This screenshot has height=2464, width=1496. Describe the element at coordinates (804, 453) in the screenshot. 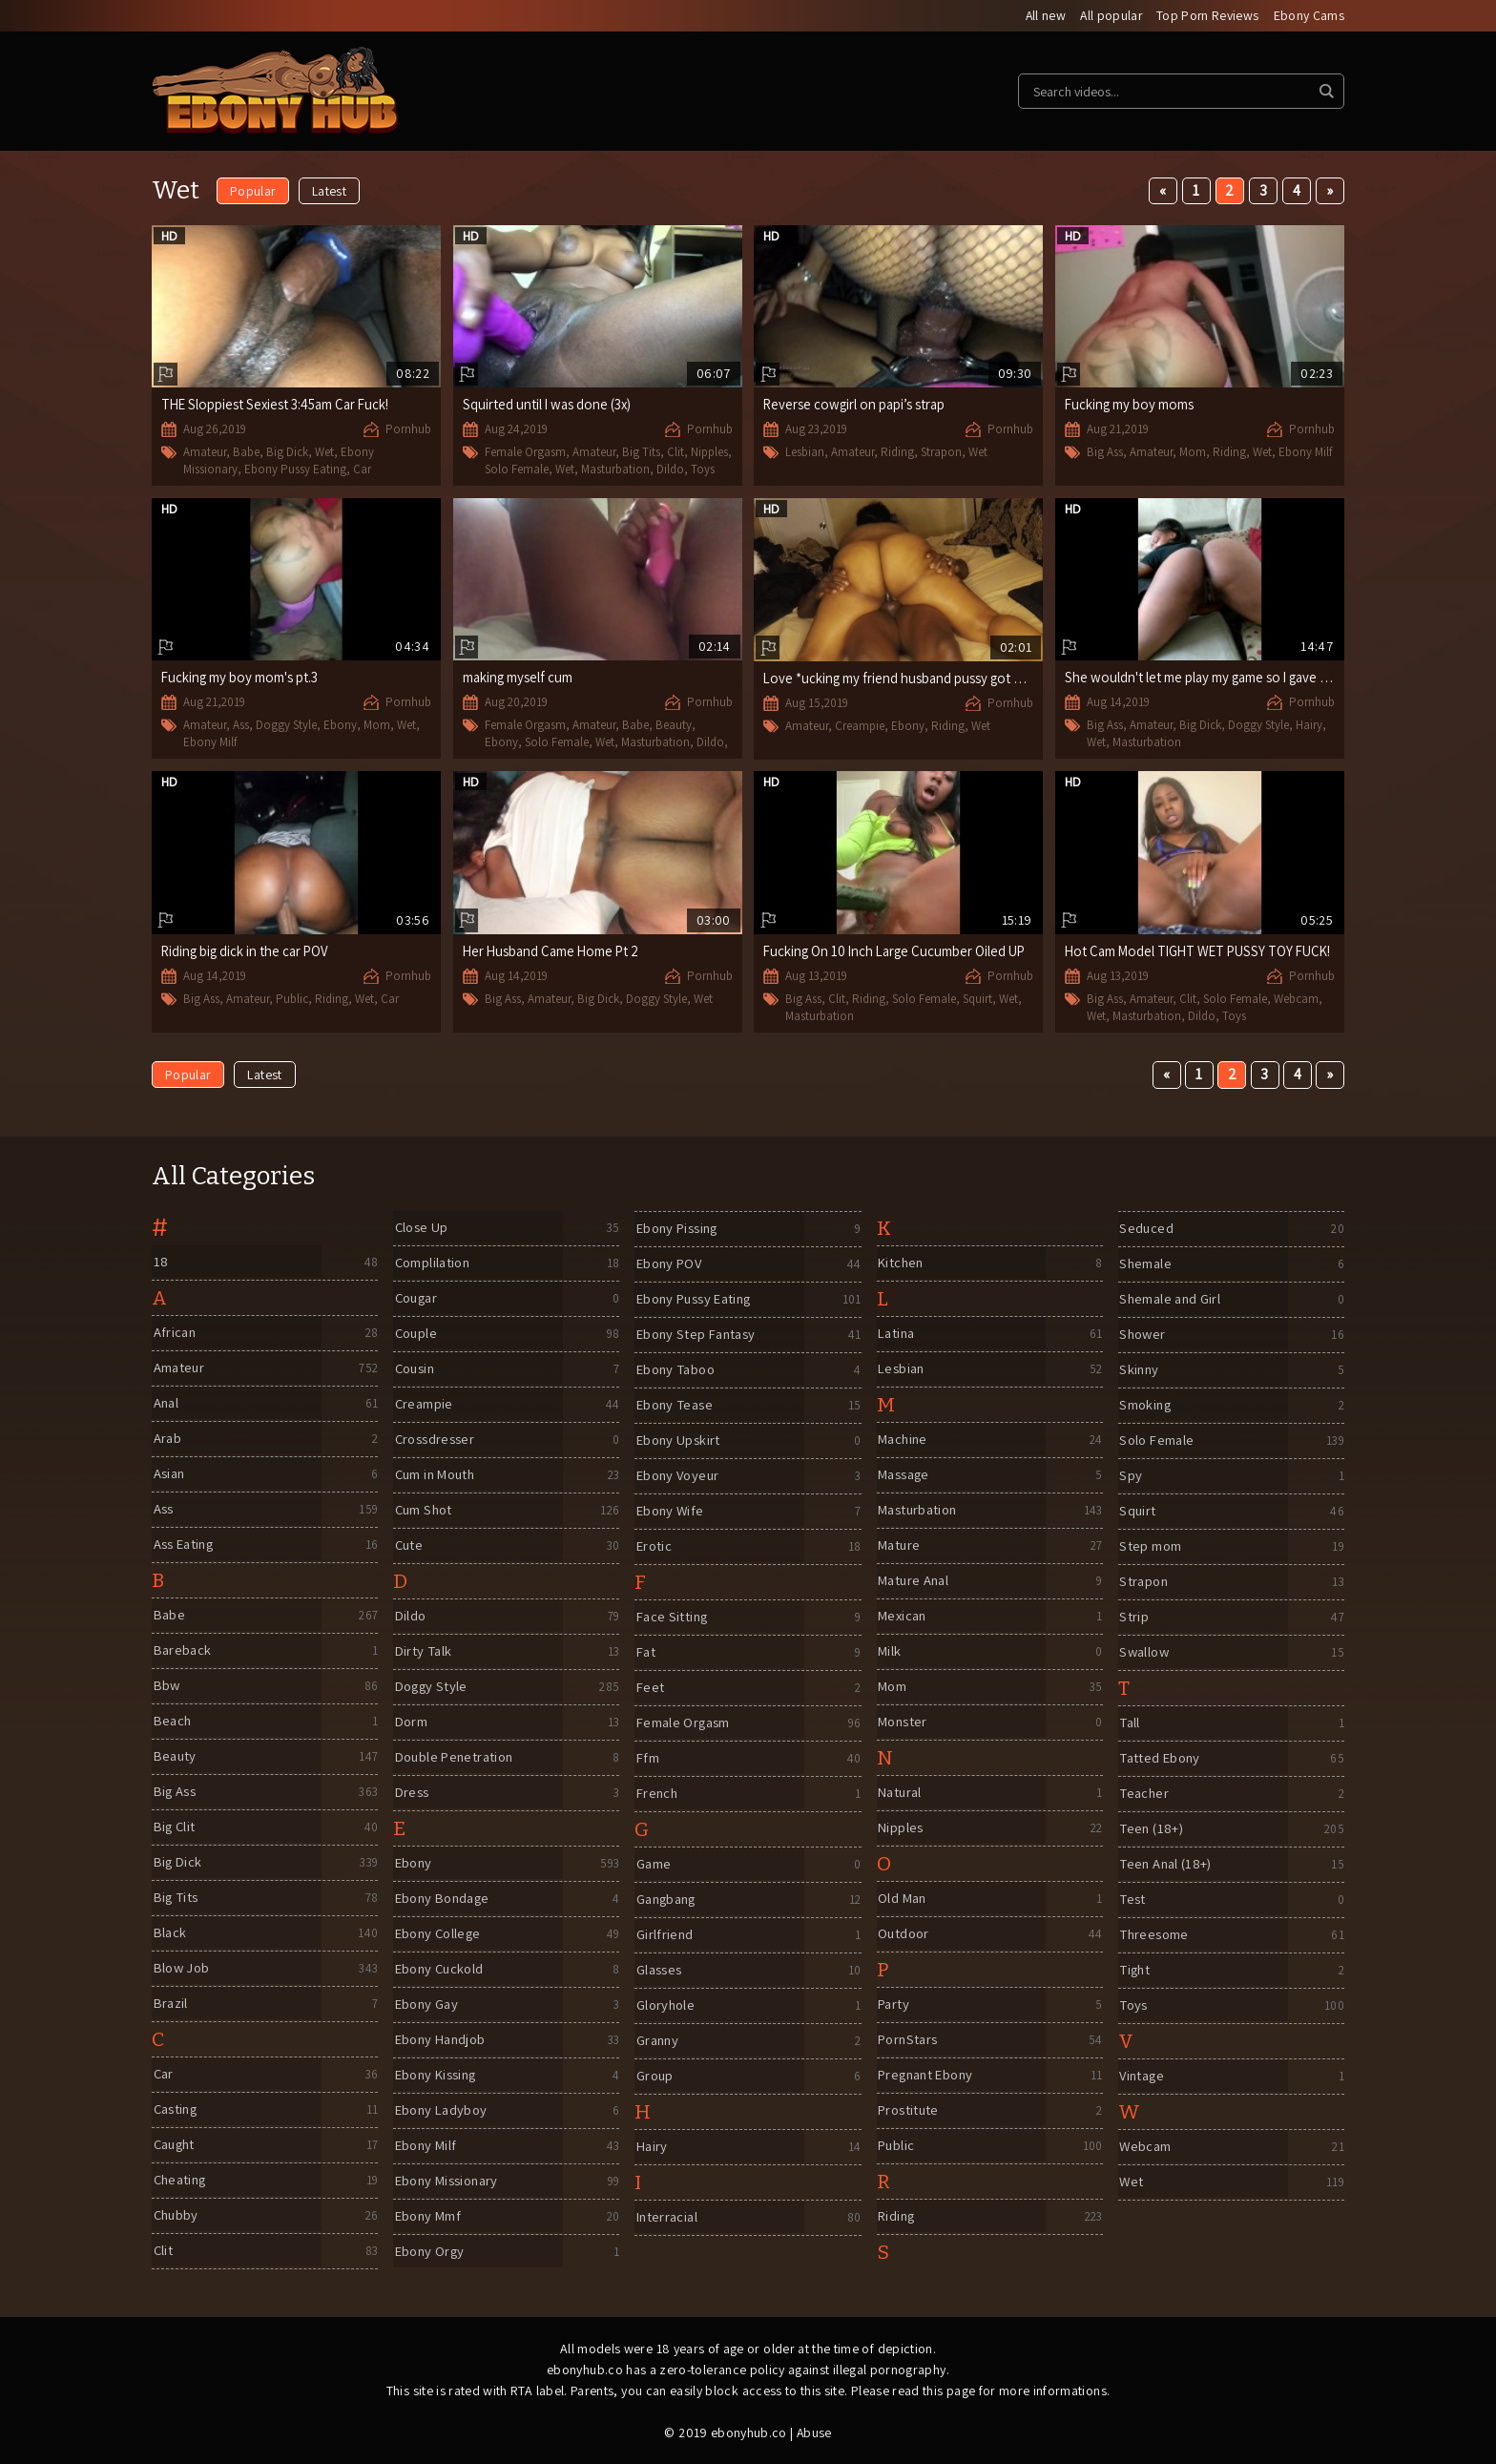

I see `Lesbian` at that location.